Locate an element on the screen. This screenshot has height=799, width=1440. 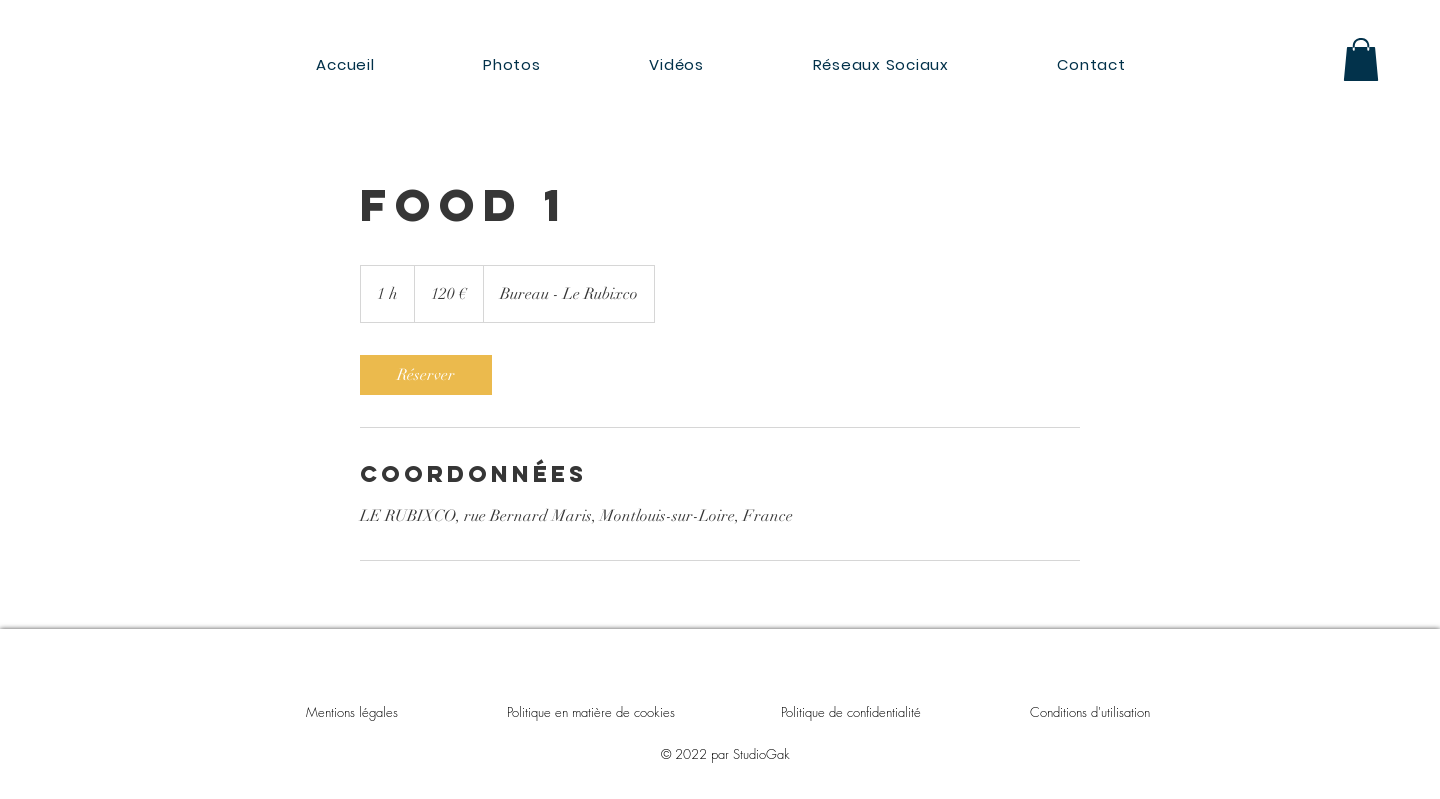
Conditions d'utilisation is located at coordinates (1090, 712).